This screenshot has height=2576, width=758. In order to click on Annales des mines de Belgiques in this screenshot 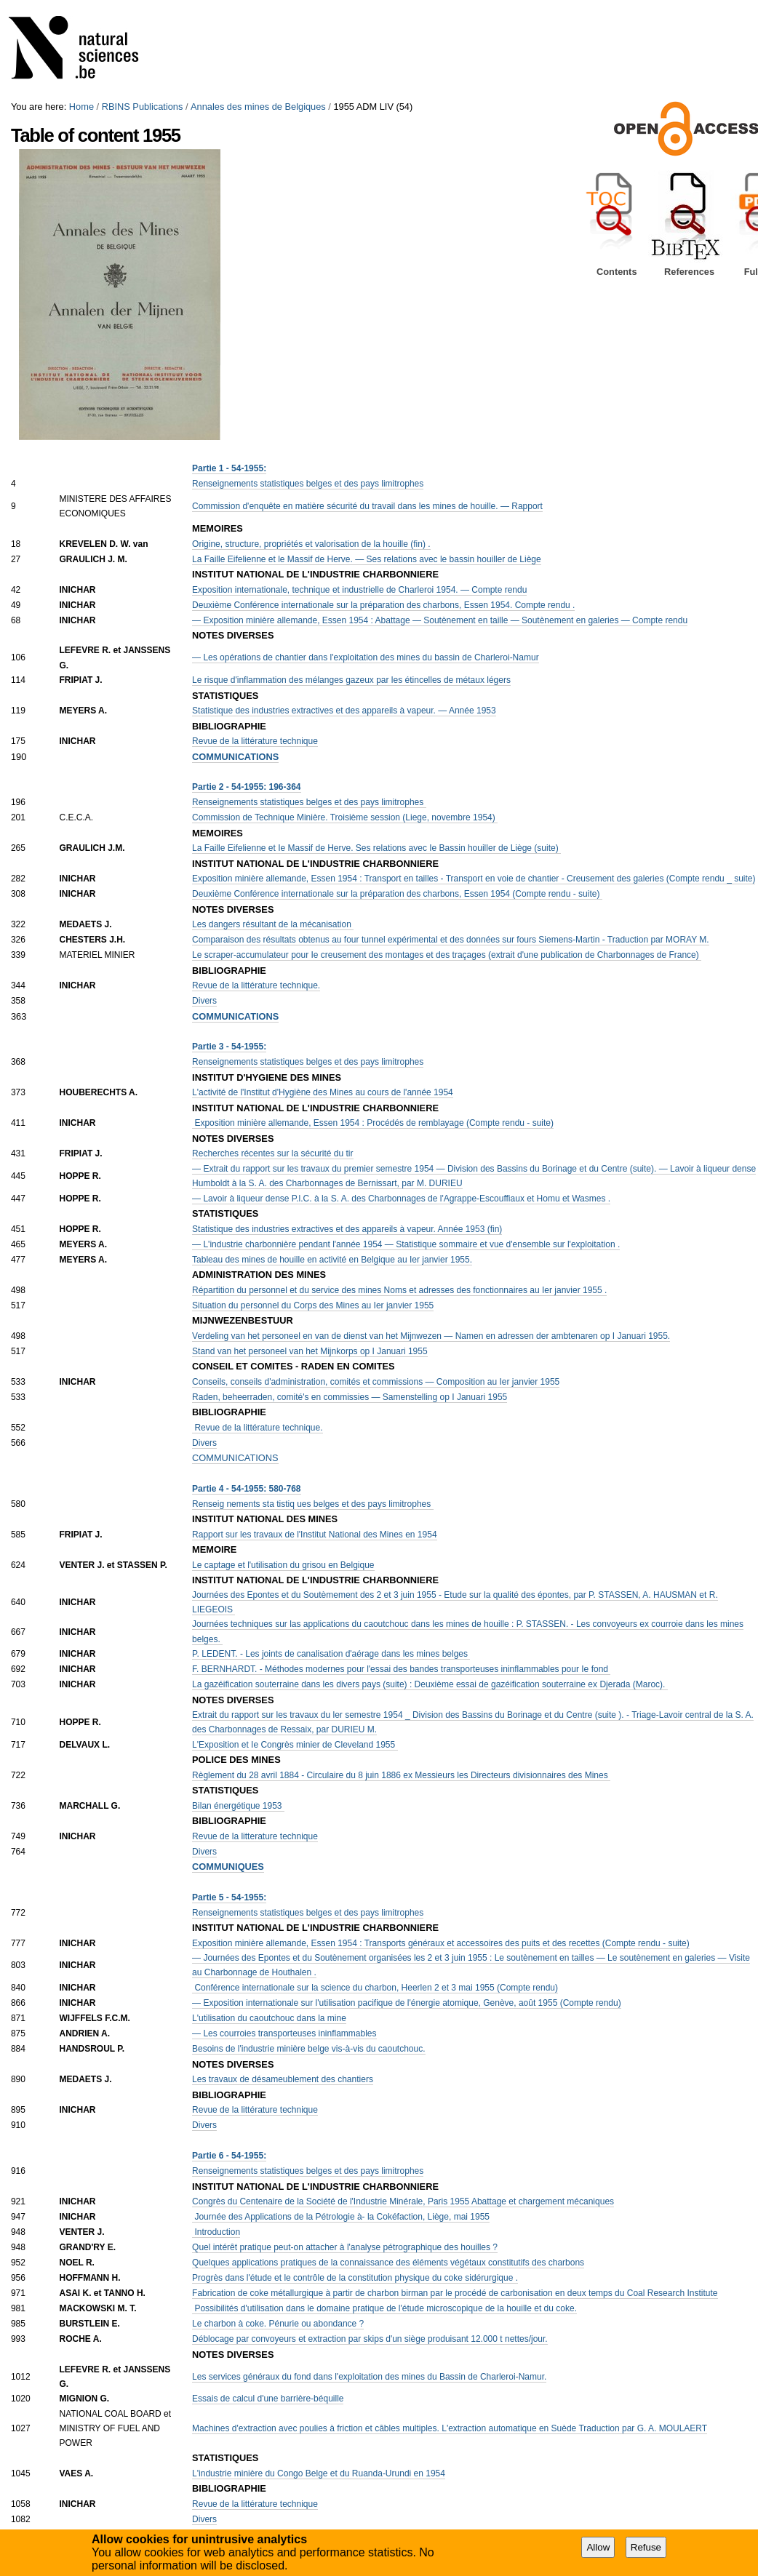, I will do `click(258, 106)`.